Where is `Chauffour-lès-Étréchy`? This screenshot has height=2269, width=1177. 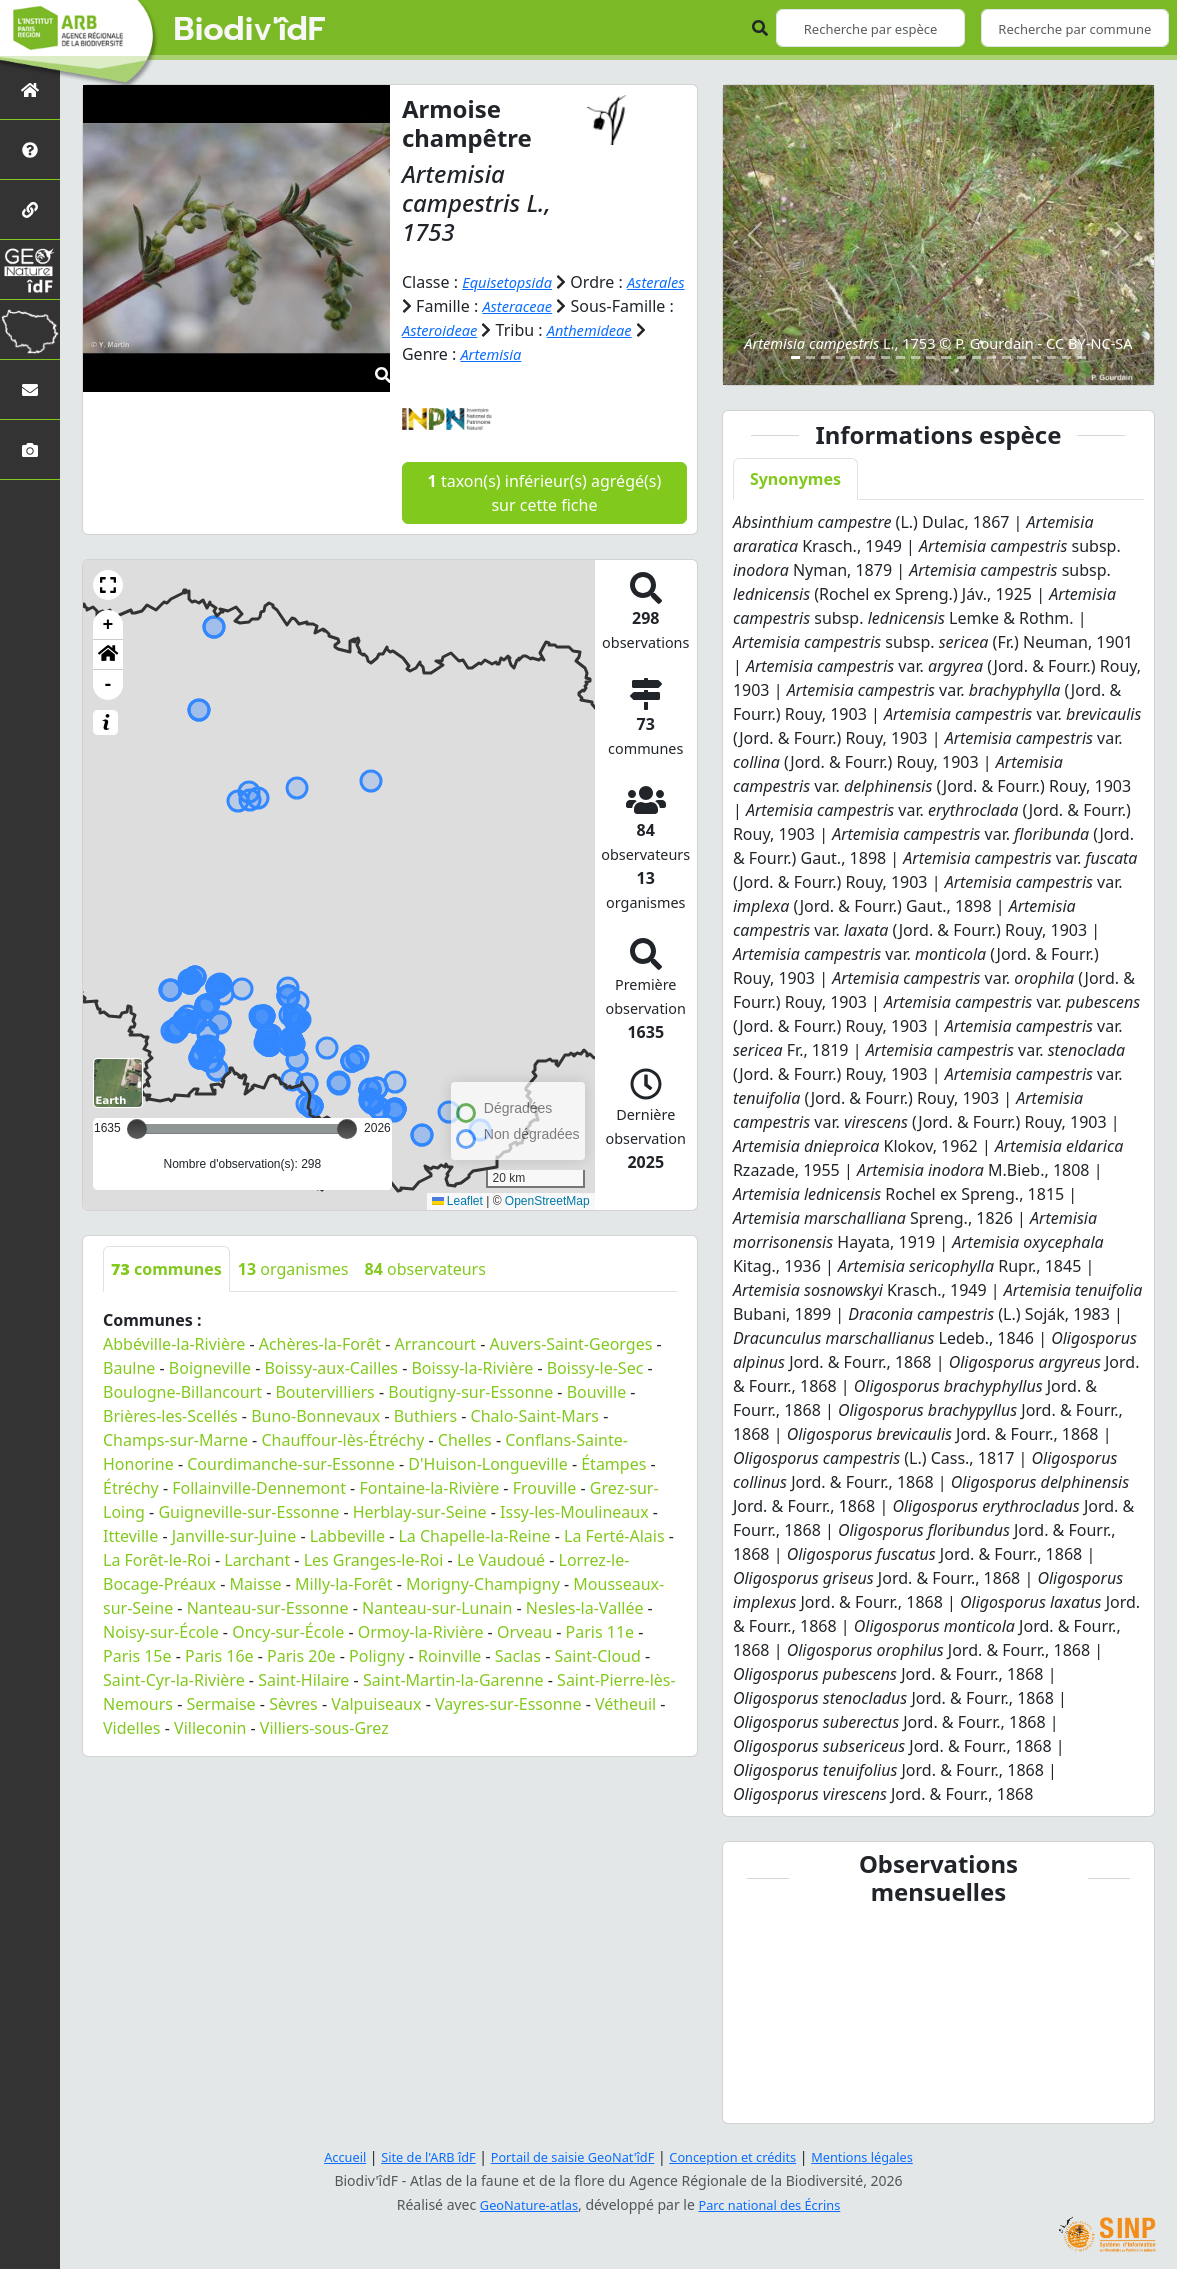
Chauffour-lès-Étréchy is located at coordinates (342, 1439).